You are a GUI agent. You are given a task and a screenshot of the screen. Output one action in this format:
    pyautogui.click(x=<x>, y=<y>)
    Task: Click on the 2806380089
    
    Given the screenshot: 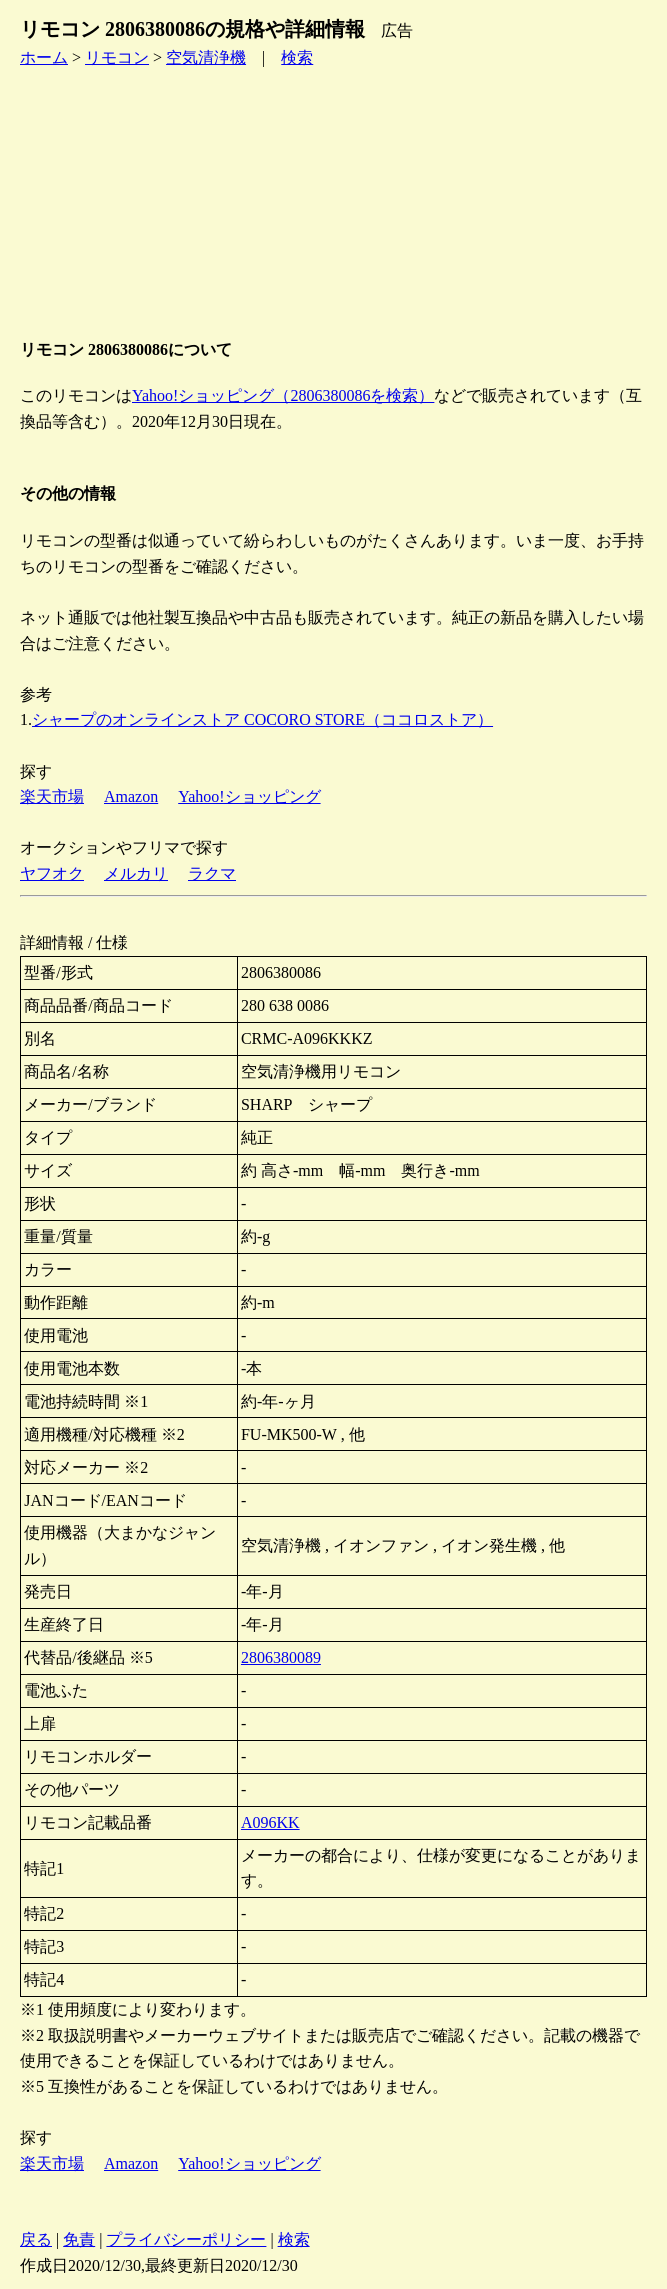 What is the action you would take?
    pyautogui.click(x=281, y=1657)
    